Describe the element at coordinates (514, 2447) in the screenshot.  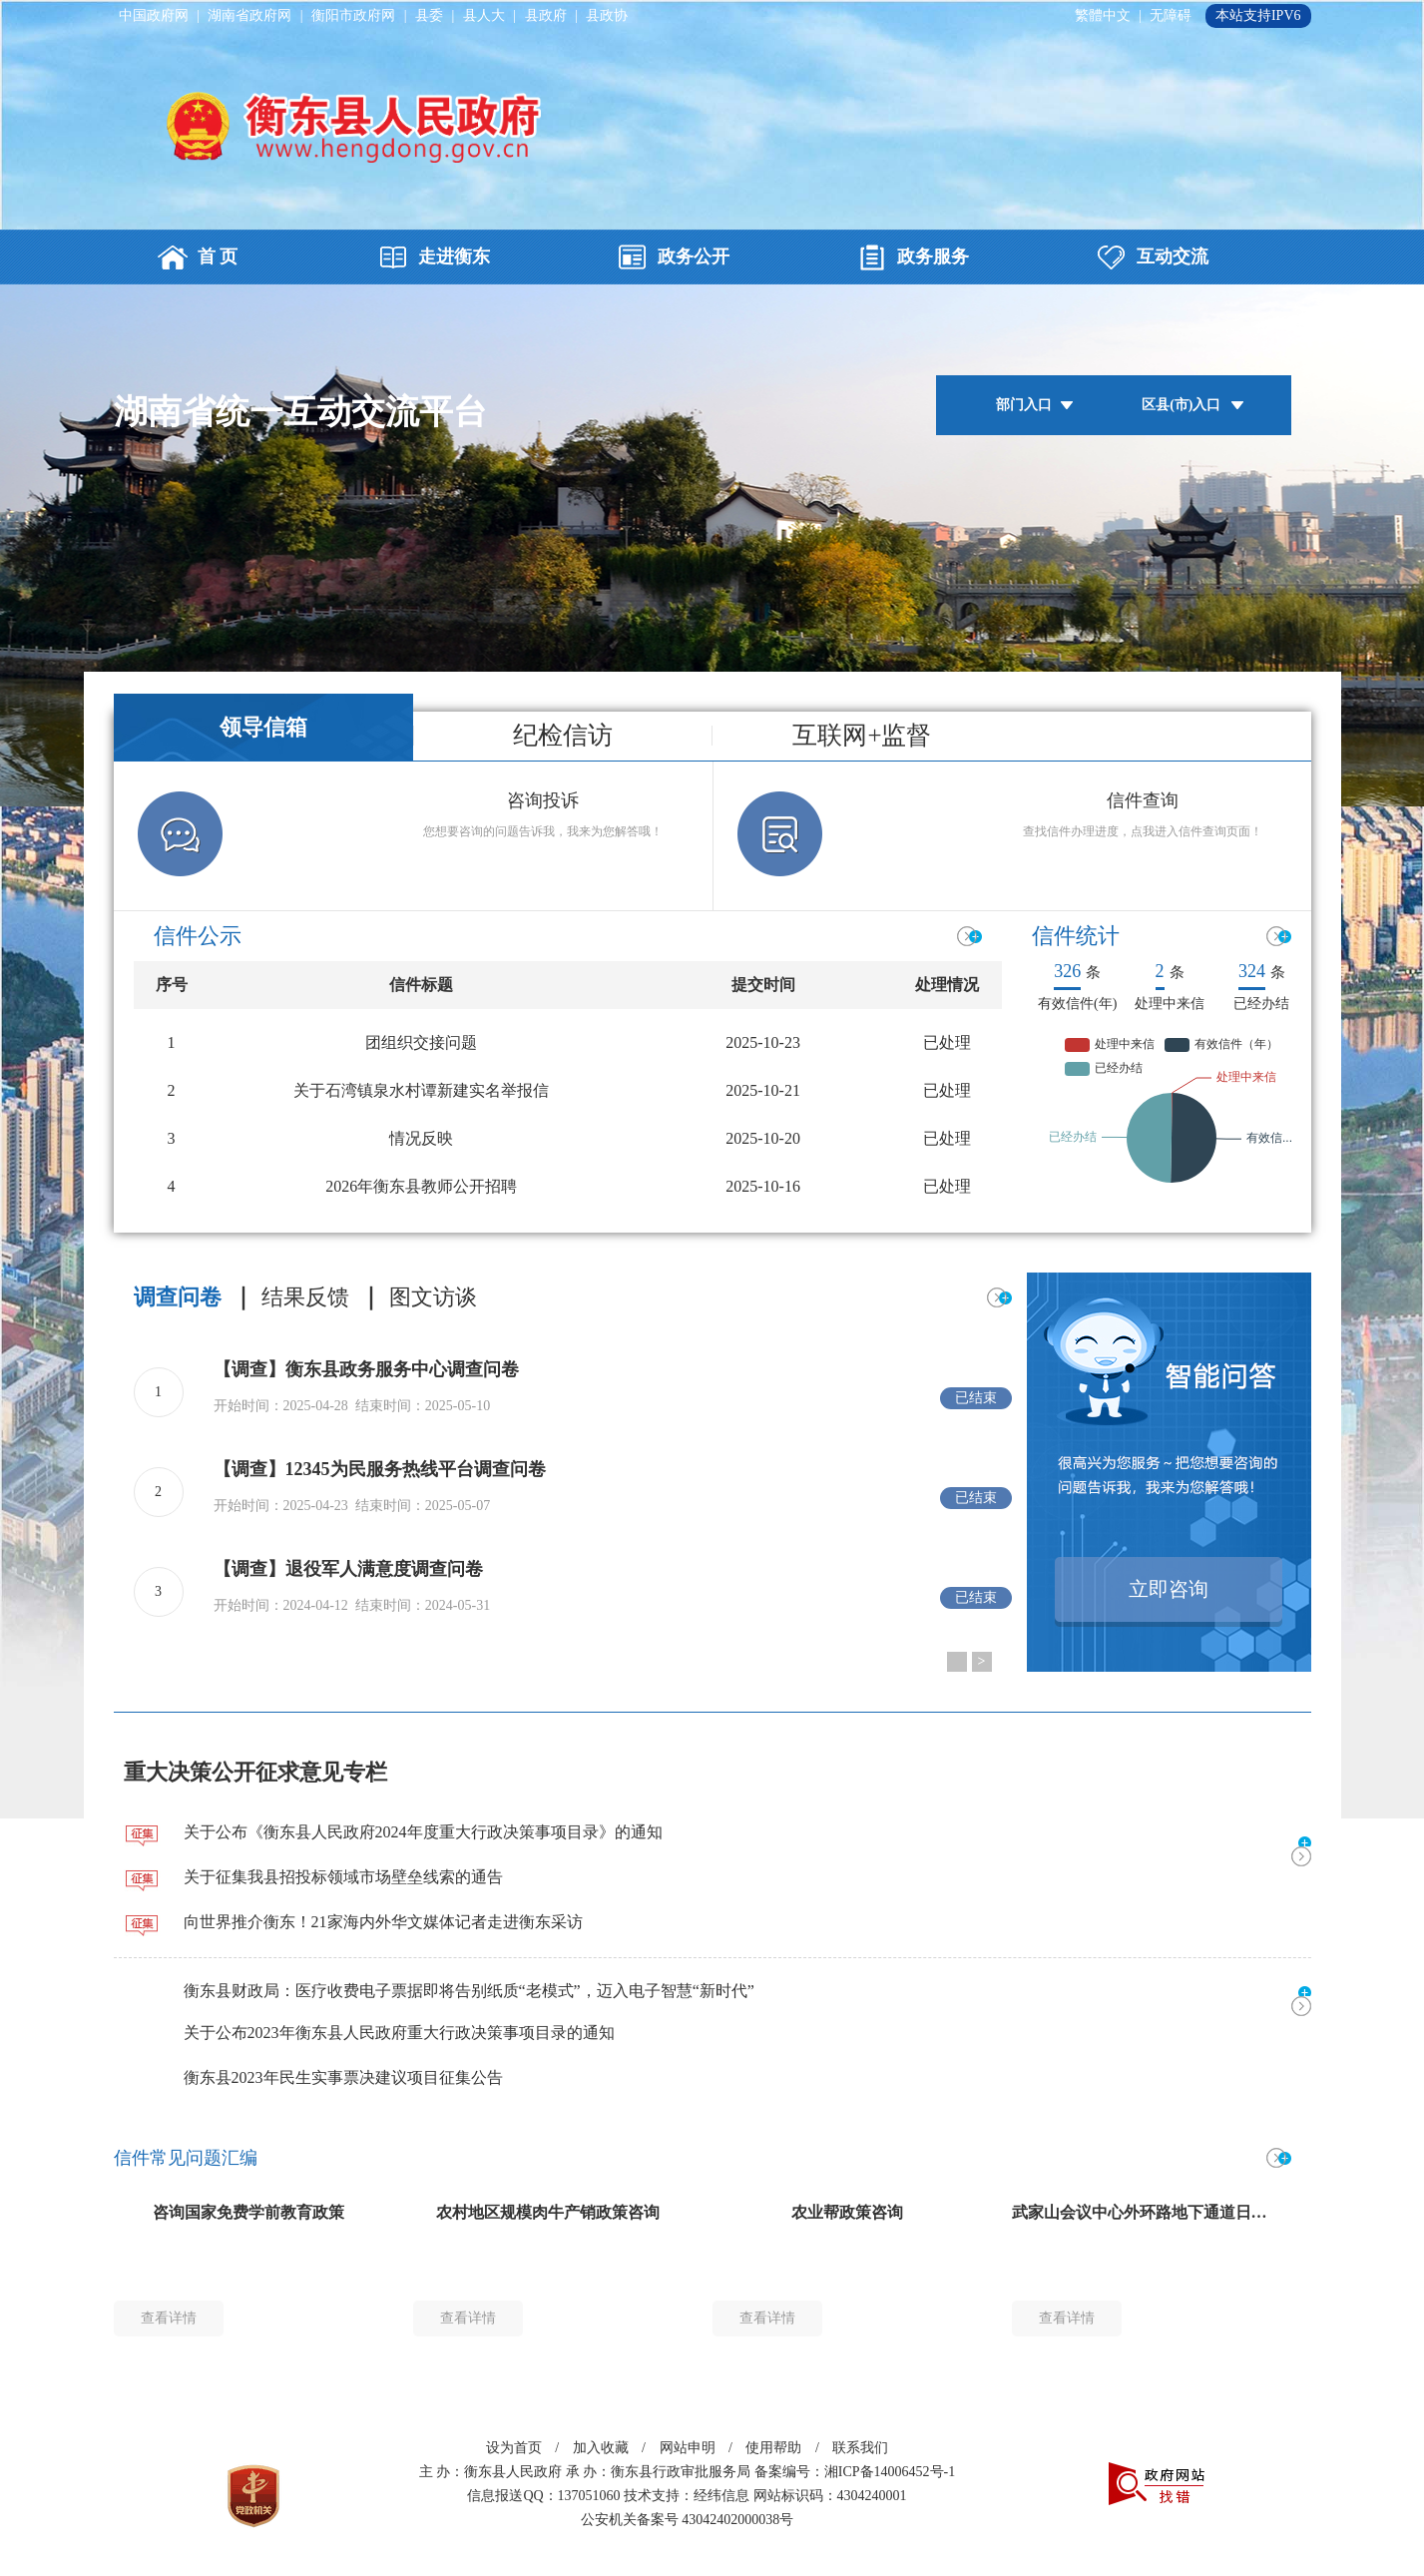
I see `设为首页` at that location.